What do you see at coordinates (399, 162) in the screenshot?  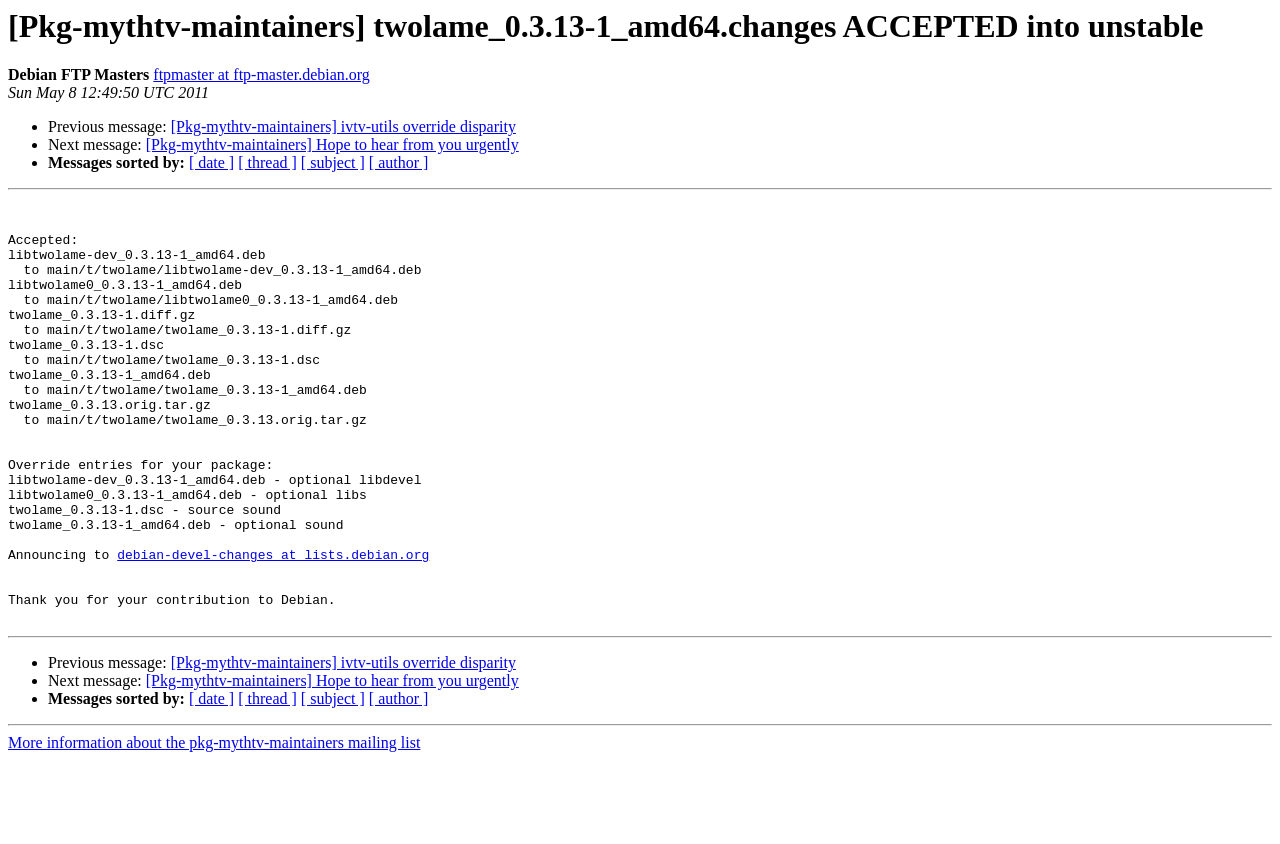 I see `[ author ]` at bounding box center [399, 162].